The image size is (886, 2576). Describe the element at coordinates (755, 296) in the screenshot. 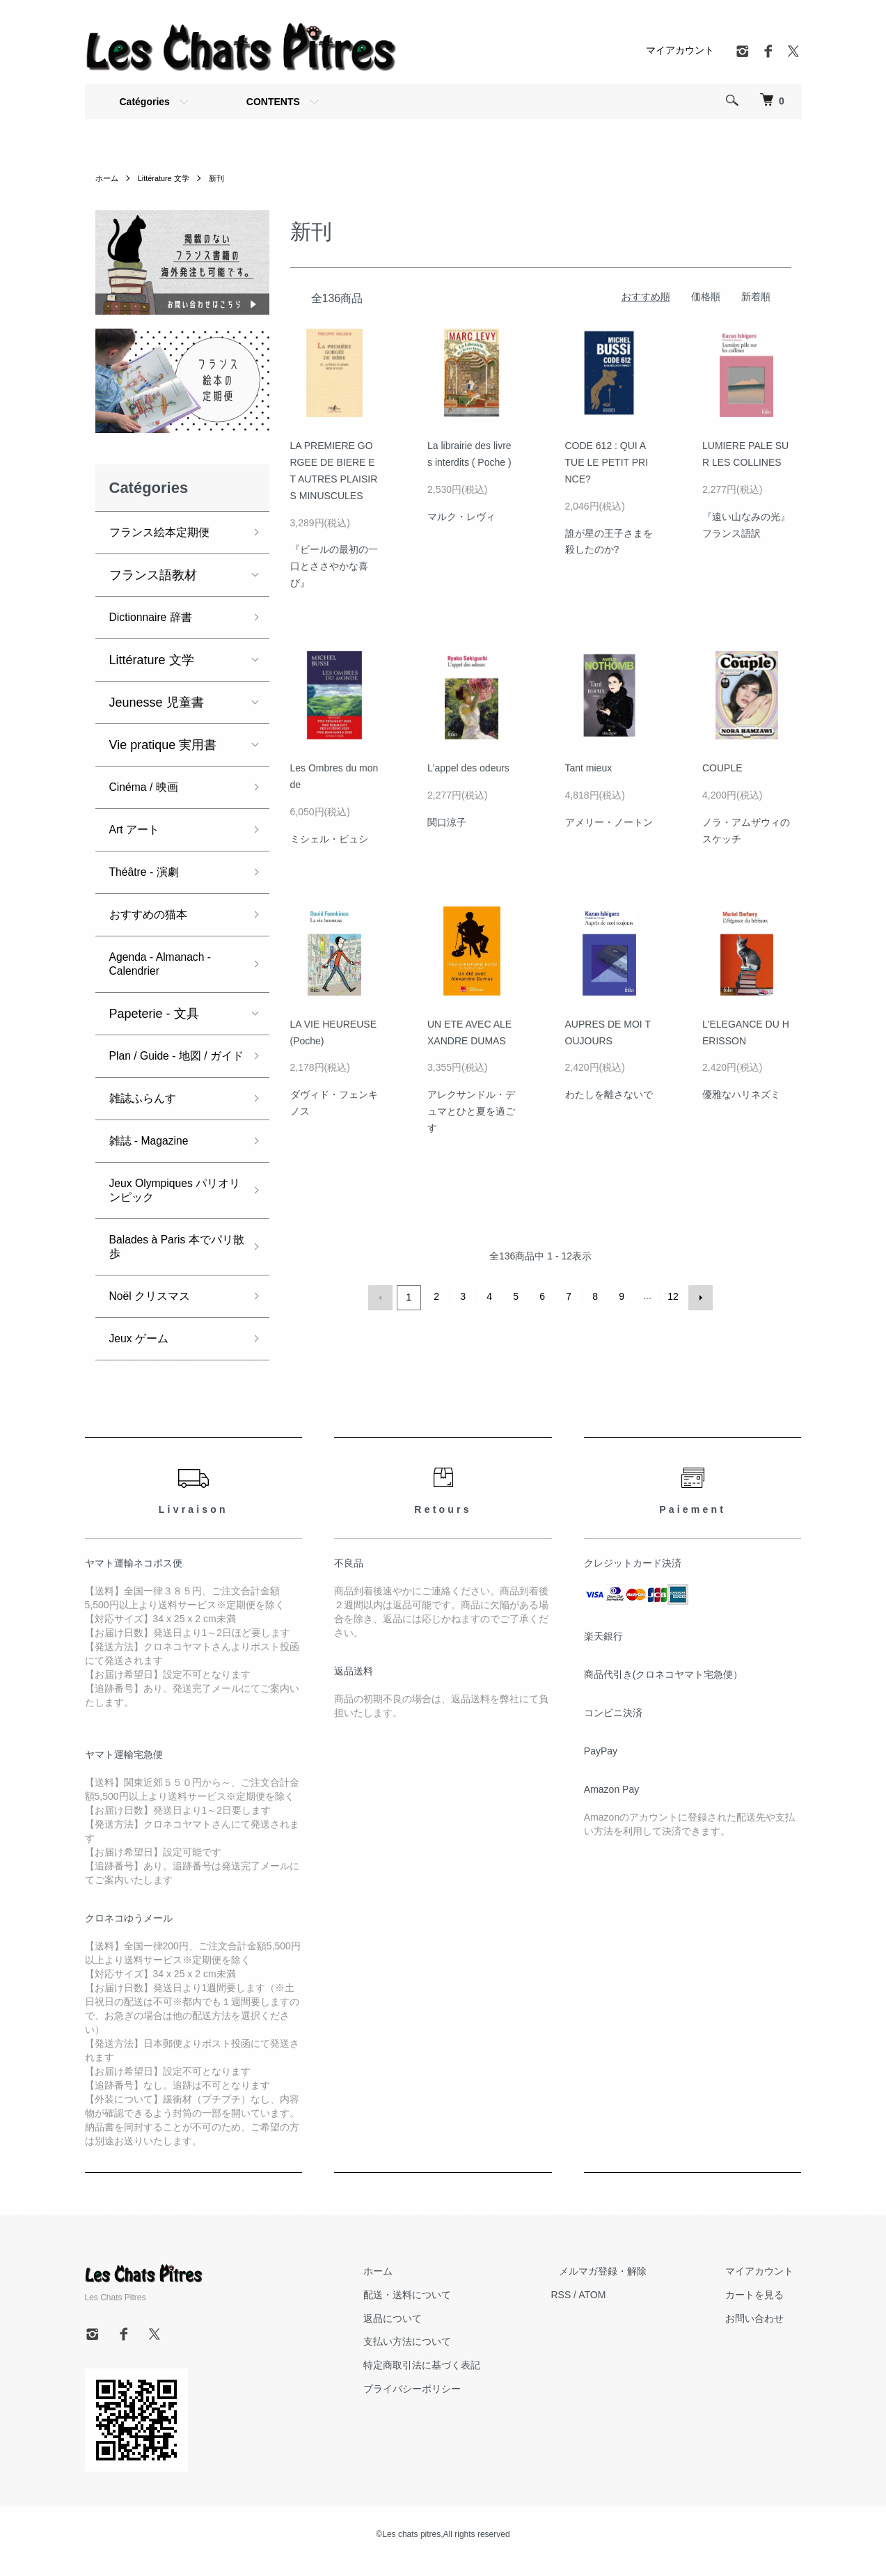

I see `新着順` at that location.